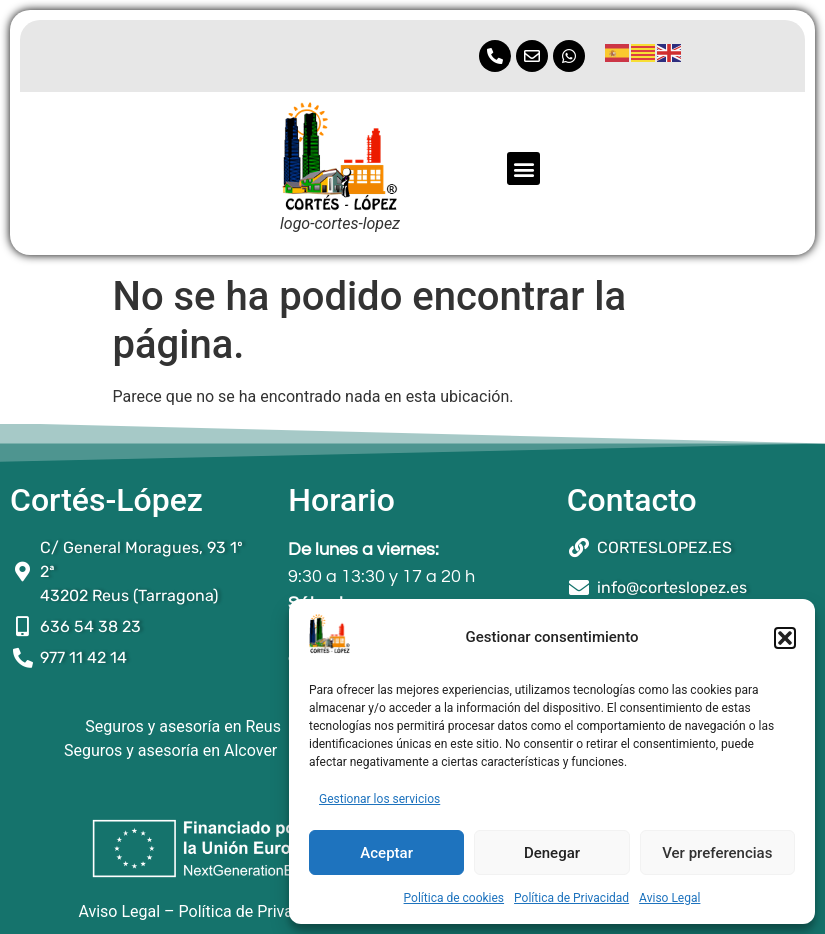 The height and width of the screenshot is (934, 825). Describe the element at coordinates (379, 799) in the screenshot. I see `Gestionar los servicios` at that location.